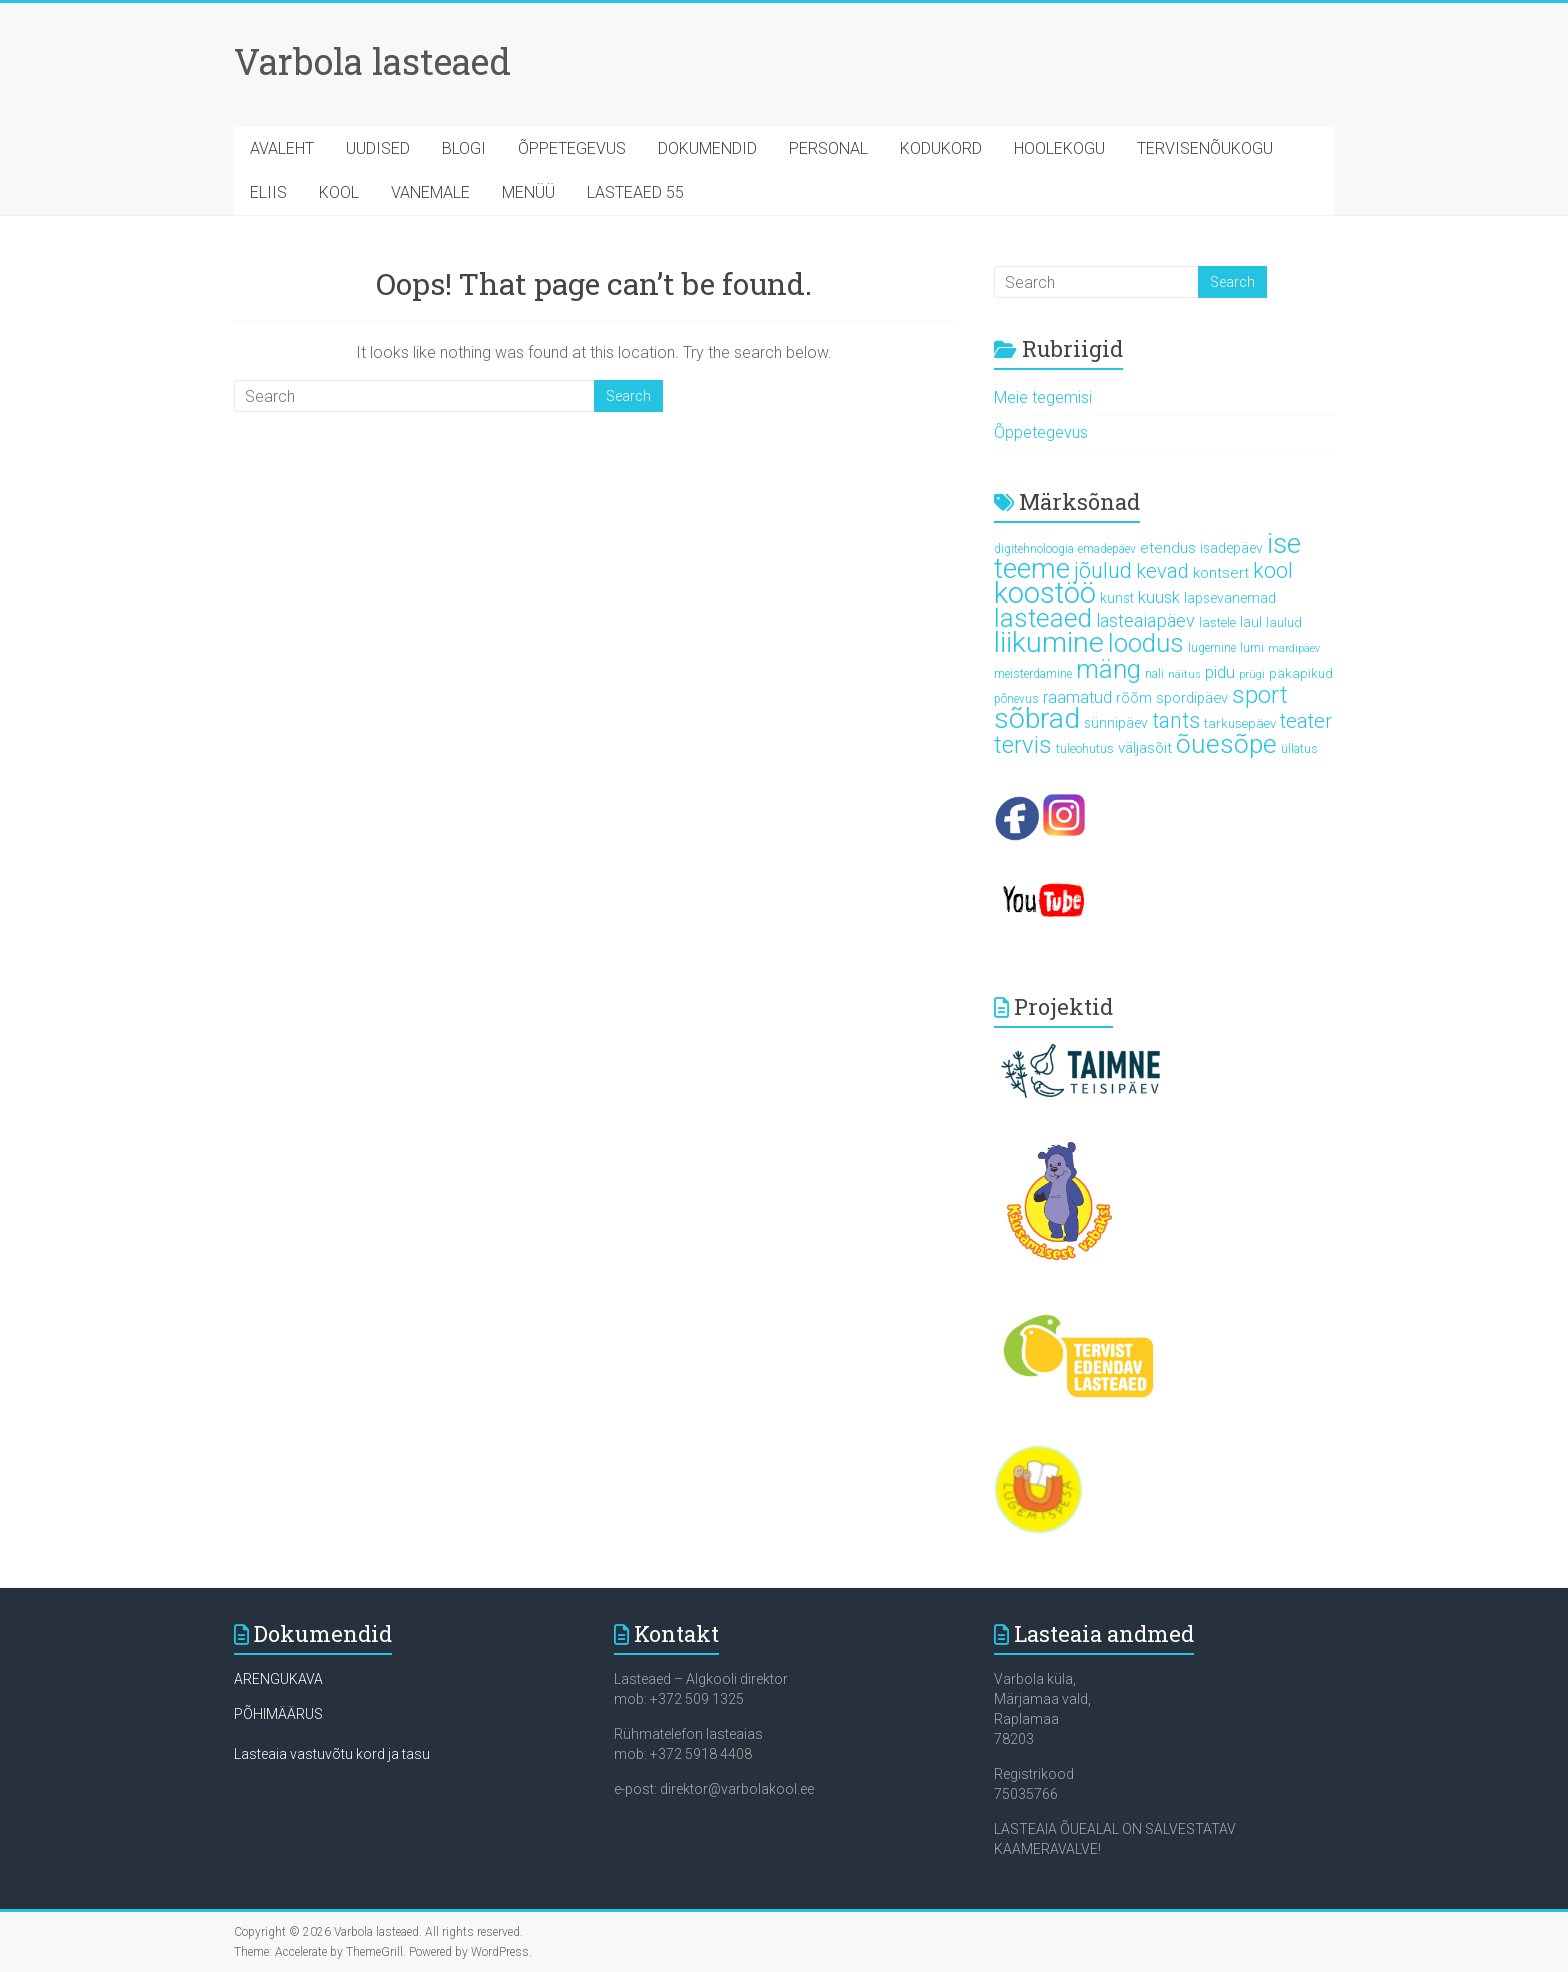 The image size is (1568, 1972). What do you see at coordinates (278, 1679) in the screenshot?
I see `ARENGUKAVA` at bounding box center [278, 1679].